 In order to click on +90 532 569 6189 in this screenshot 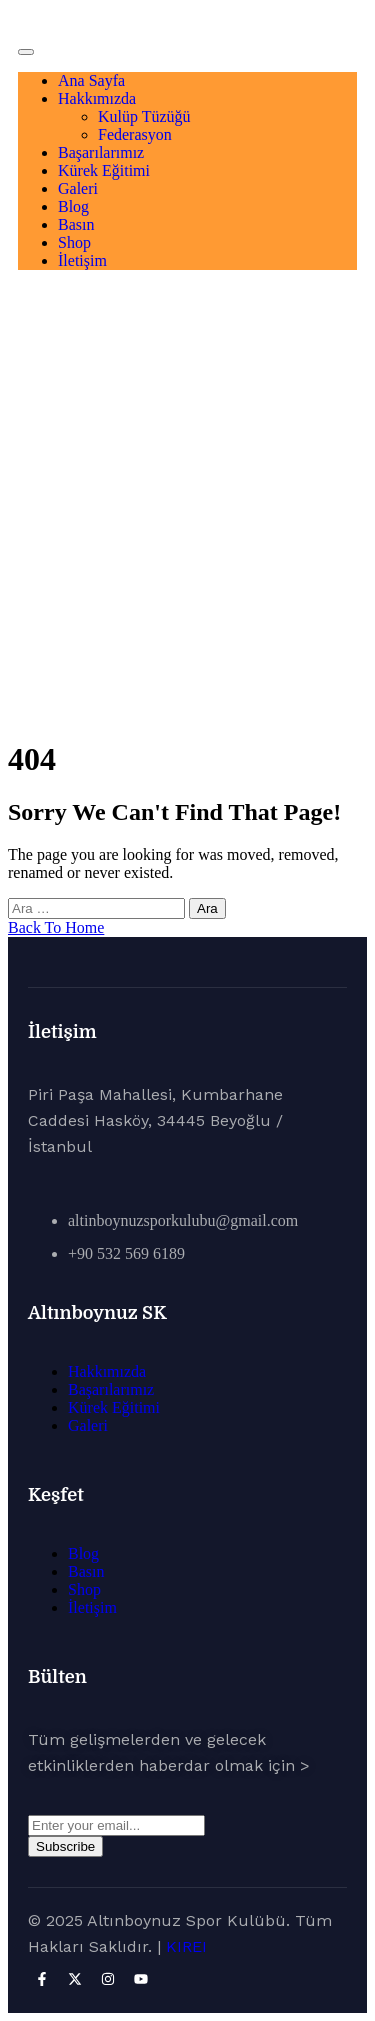, I will do `click(126, 1253)`.